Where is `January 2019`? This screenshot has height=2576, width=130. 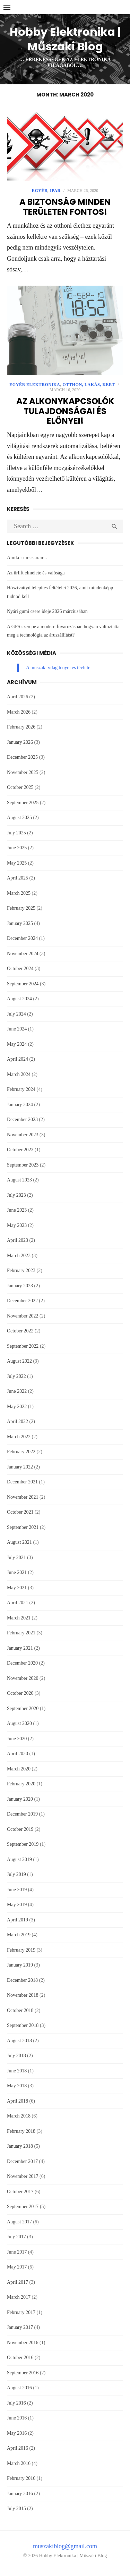
January 2019 is located at coordinates (20, 1965).